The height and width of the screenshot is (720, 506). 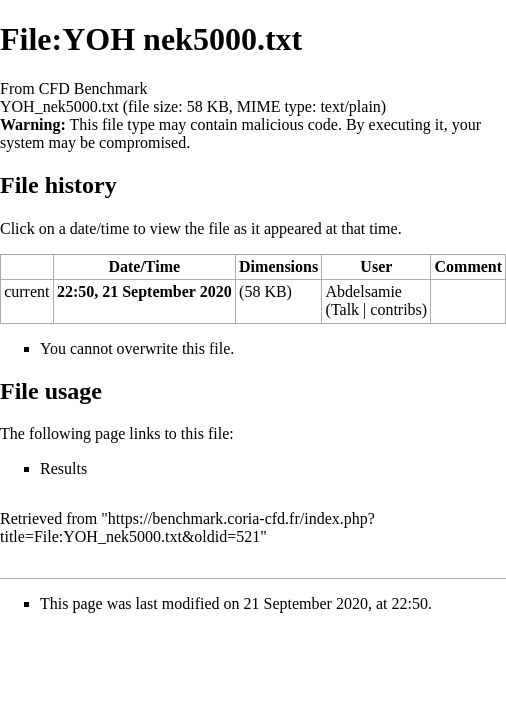 What do you see at coordinates (144, 291) in the screenshot?
I see `22:50, 21 September 2020` at bounding box center [144, 291].